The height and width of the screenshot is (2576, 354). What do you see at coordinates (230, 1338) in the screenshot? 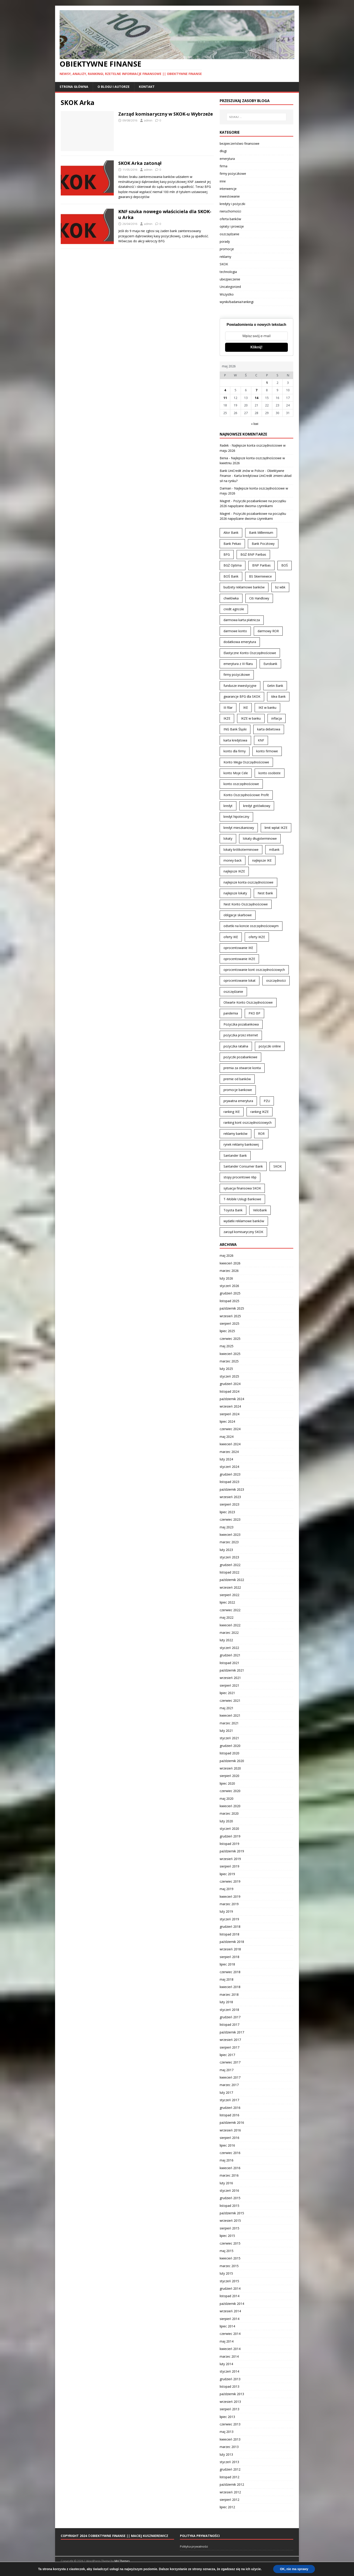
I see `czerwiec 2025` at bounding box center [230, 1338].